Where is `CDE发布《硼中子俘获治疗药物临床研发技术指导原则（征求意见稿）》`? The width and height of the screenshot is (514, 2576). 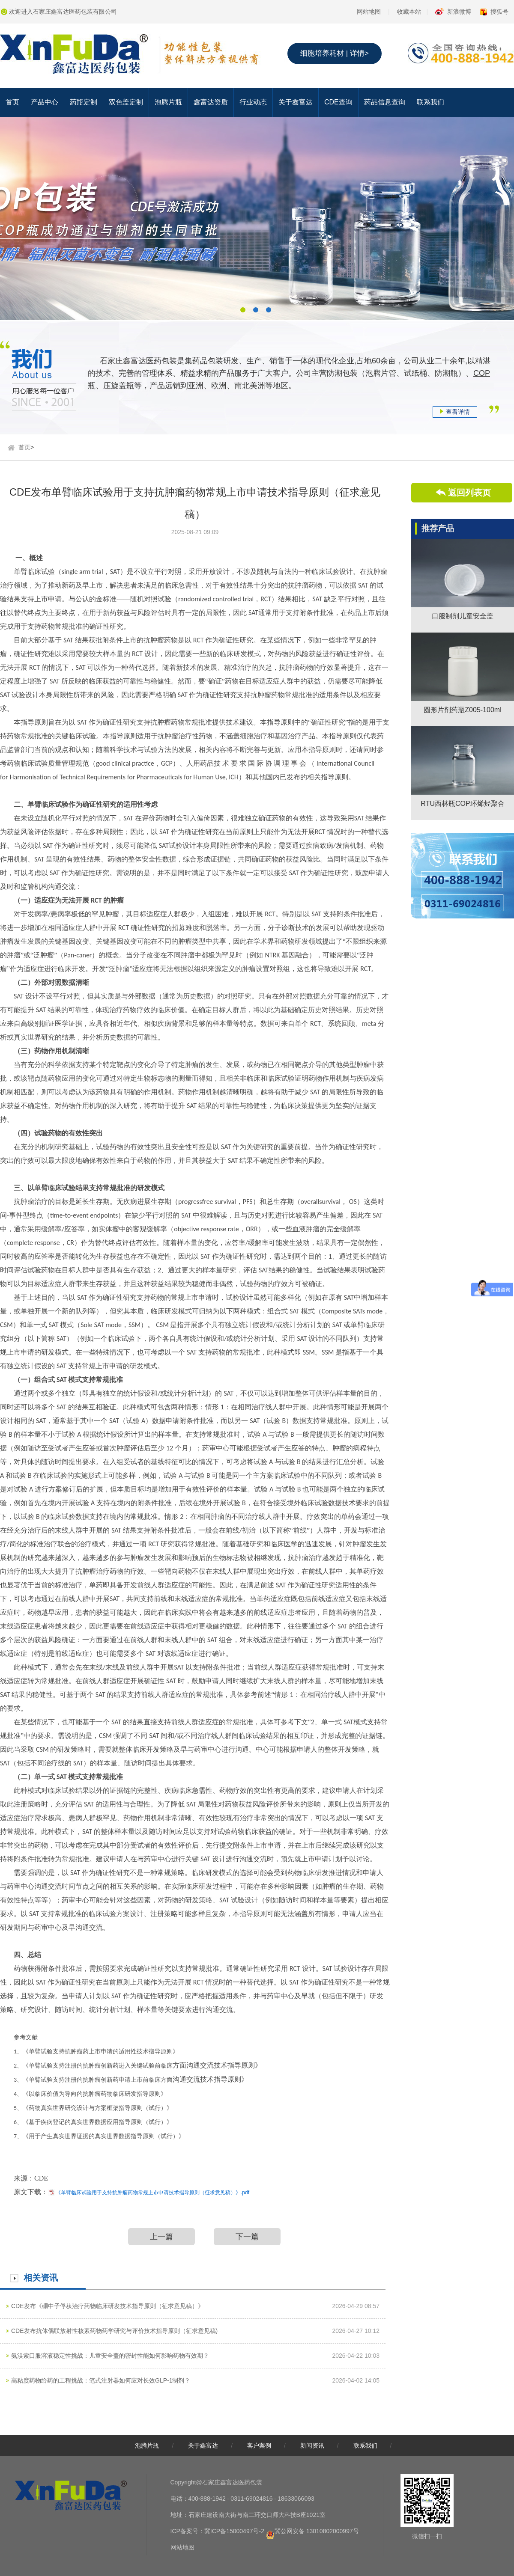 CDE发布《硼中子俘获治疗药物临床研发技术指导原则（征求意见稿）》 is located at coordinates (107, 2306).